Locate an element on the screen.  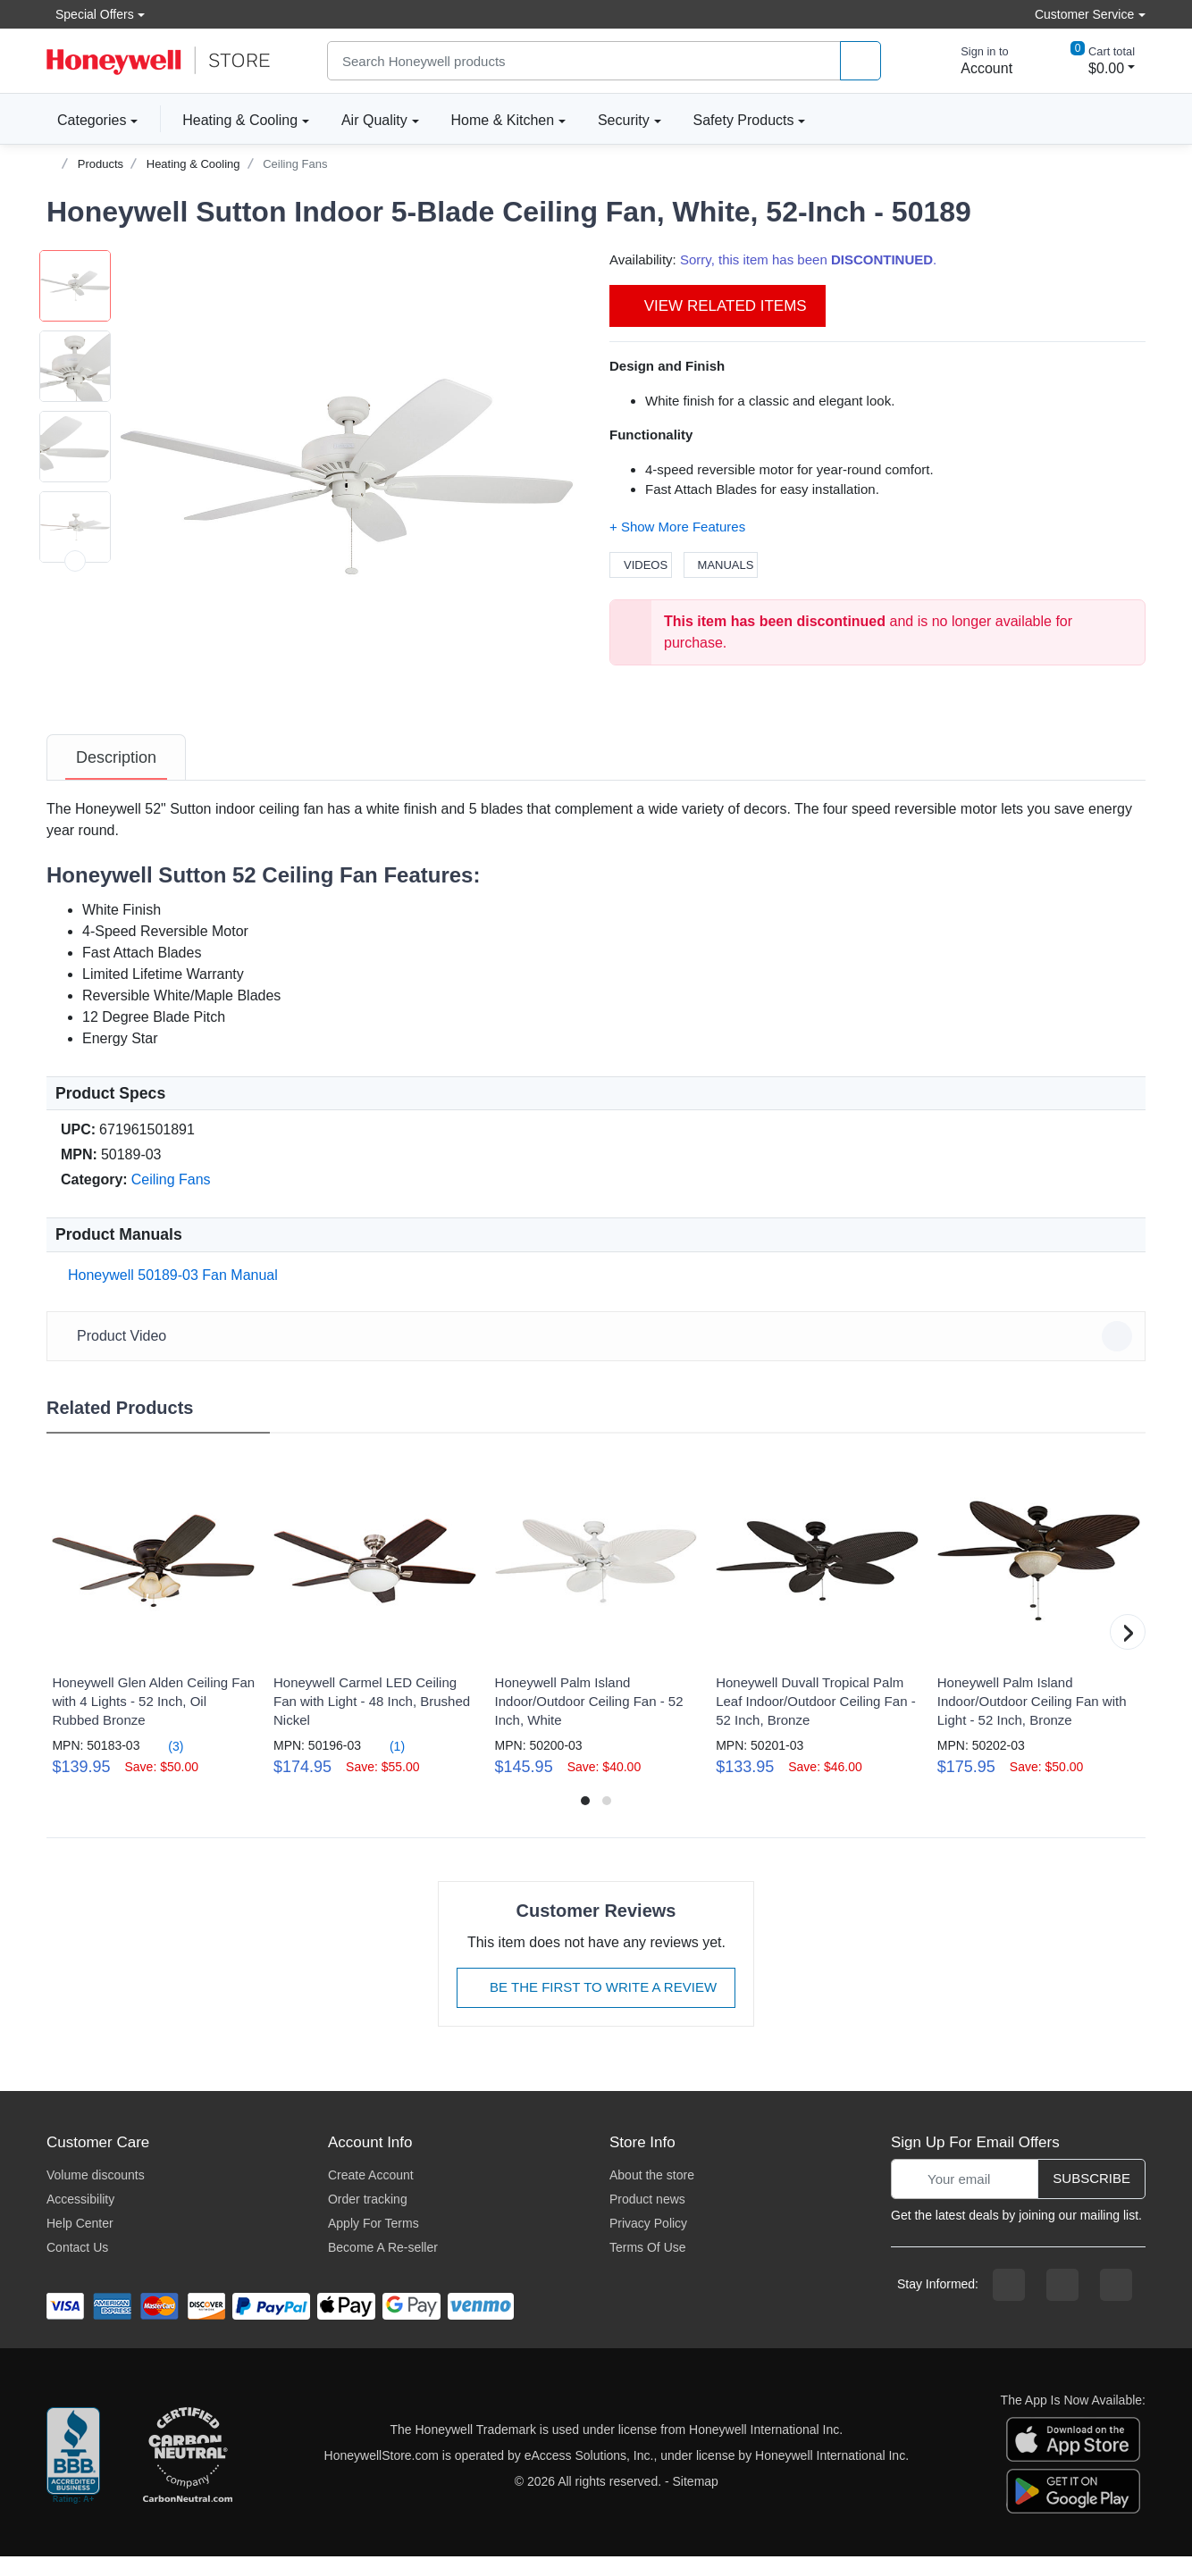
[facebook page] is located at coordinates (1009, 2304).